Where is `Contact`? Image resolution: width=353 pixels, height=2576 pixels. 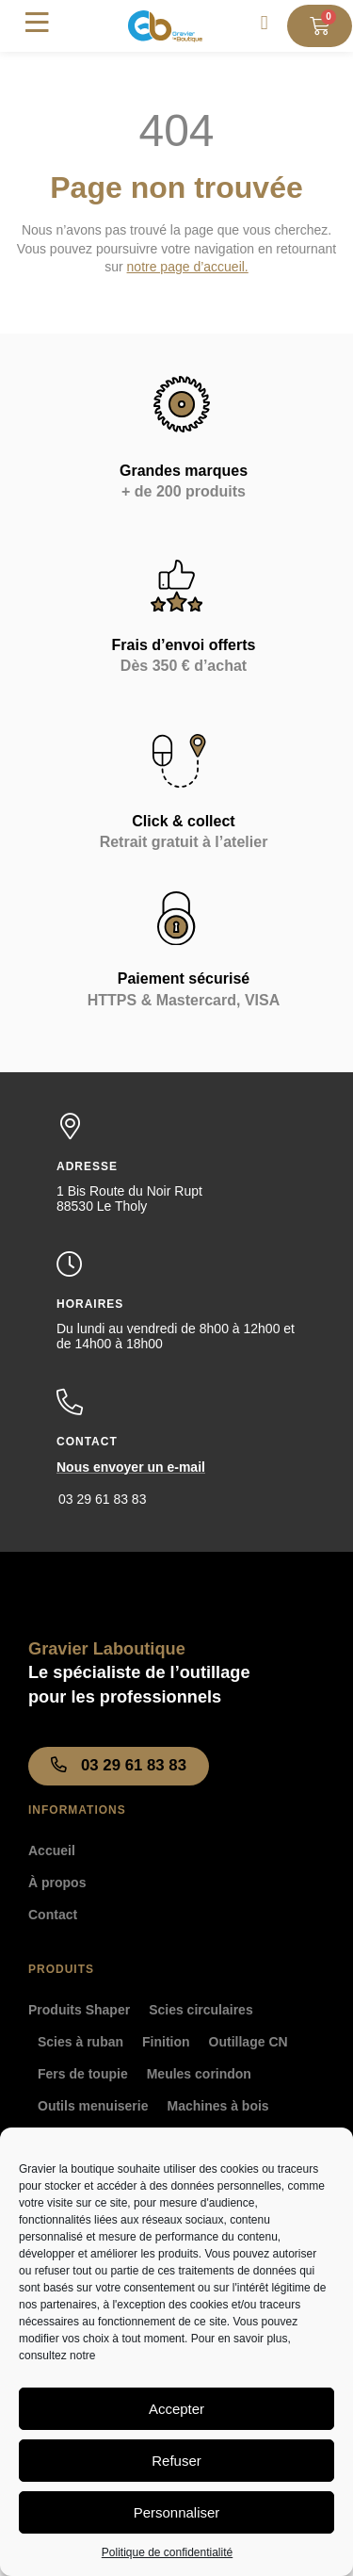 Contact is located at coordinates (52, 1914).